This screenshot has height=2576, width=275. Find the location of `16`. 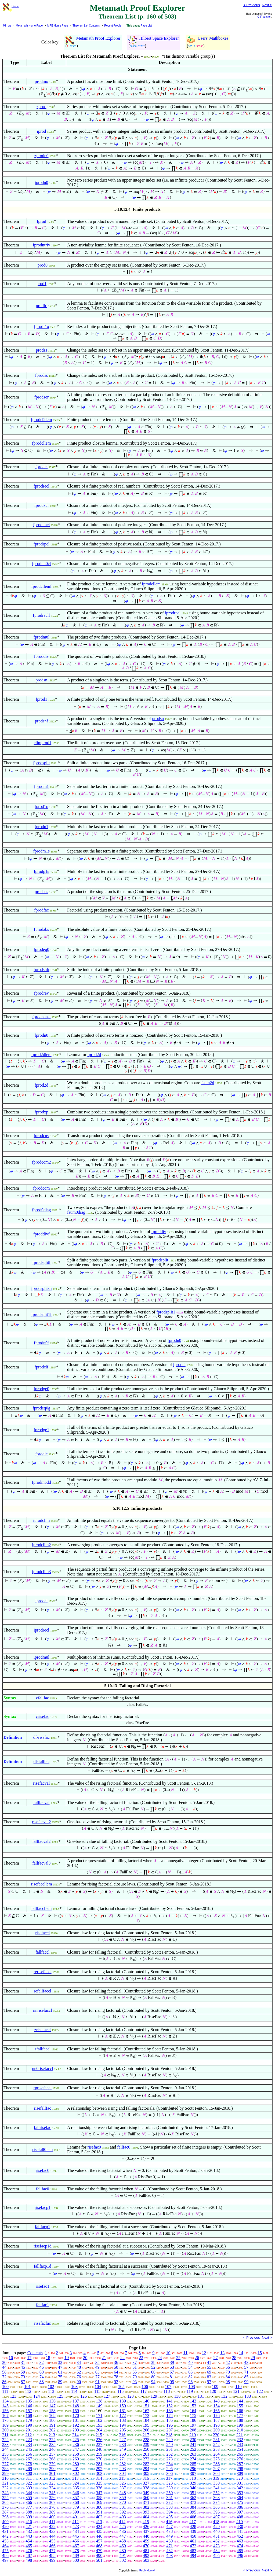

16 is located at coordinates (11, 2357).